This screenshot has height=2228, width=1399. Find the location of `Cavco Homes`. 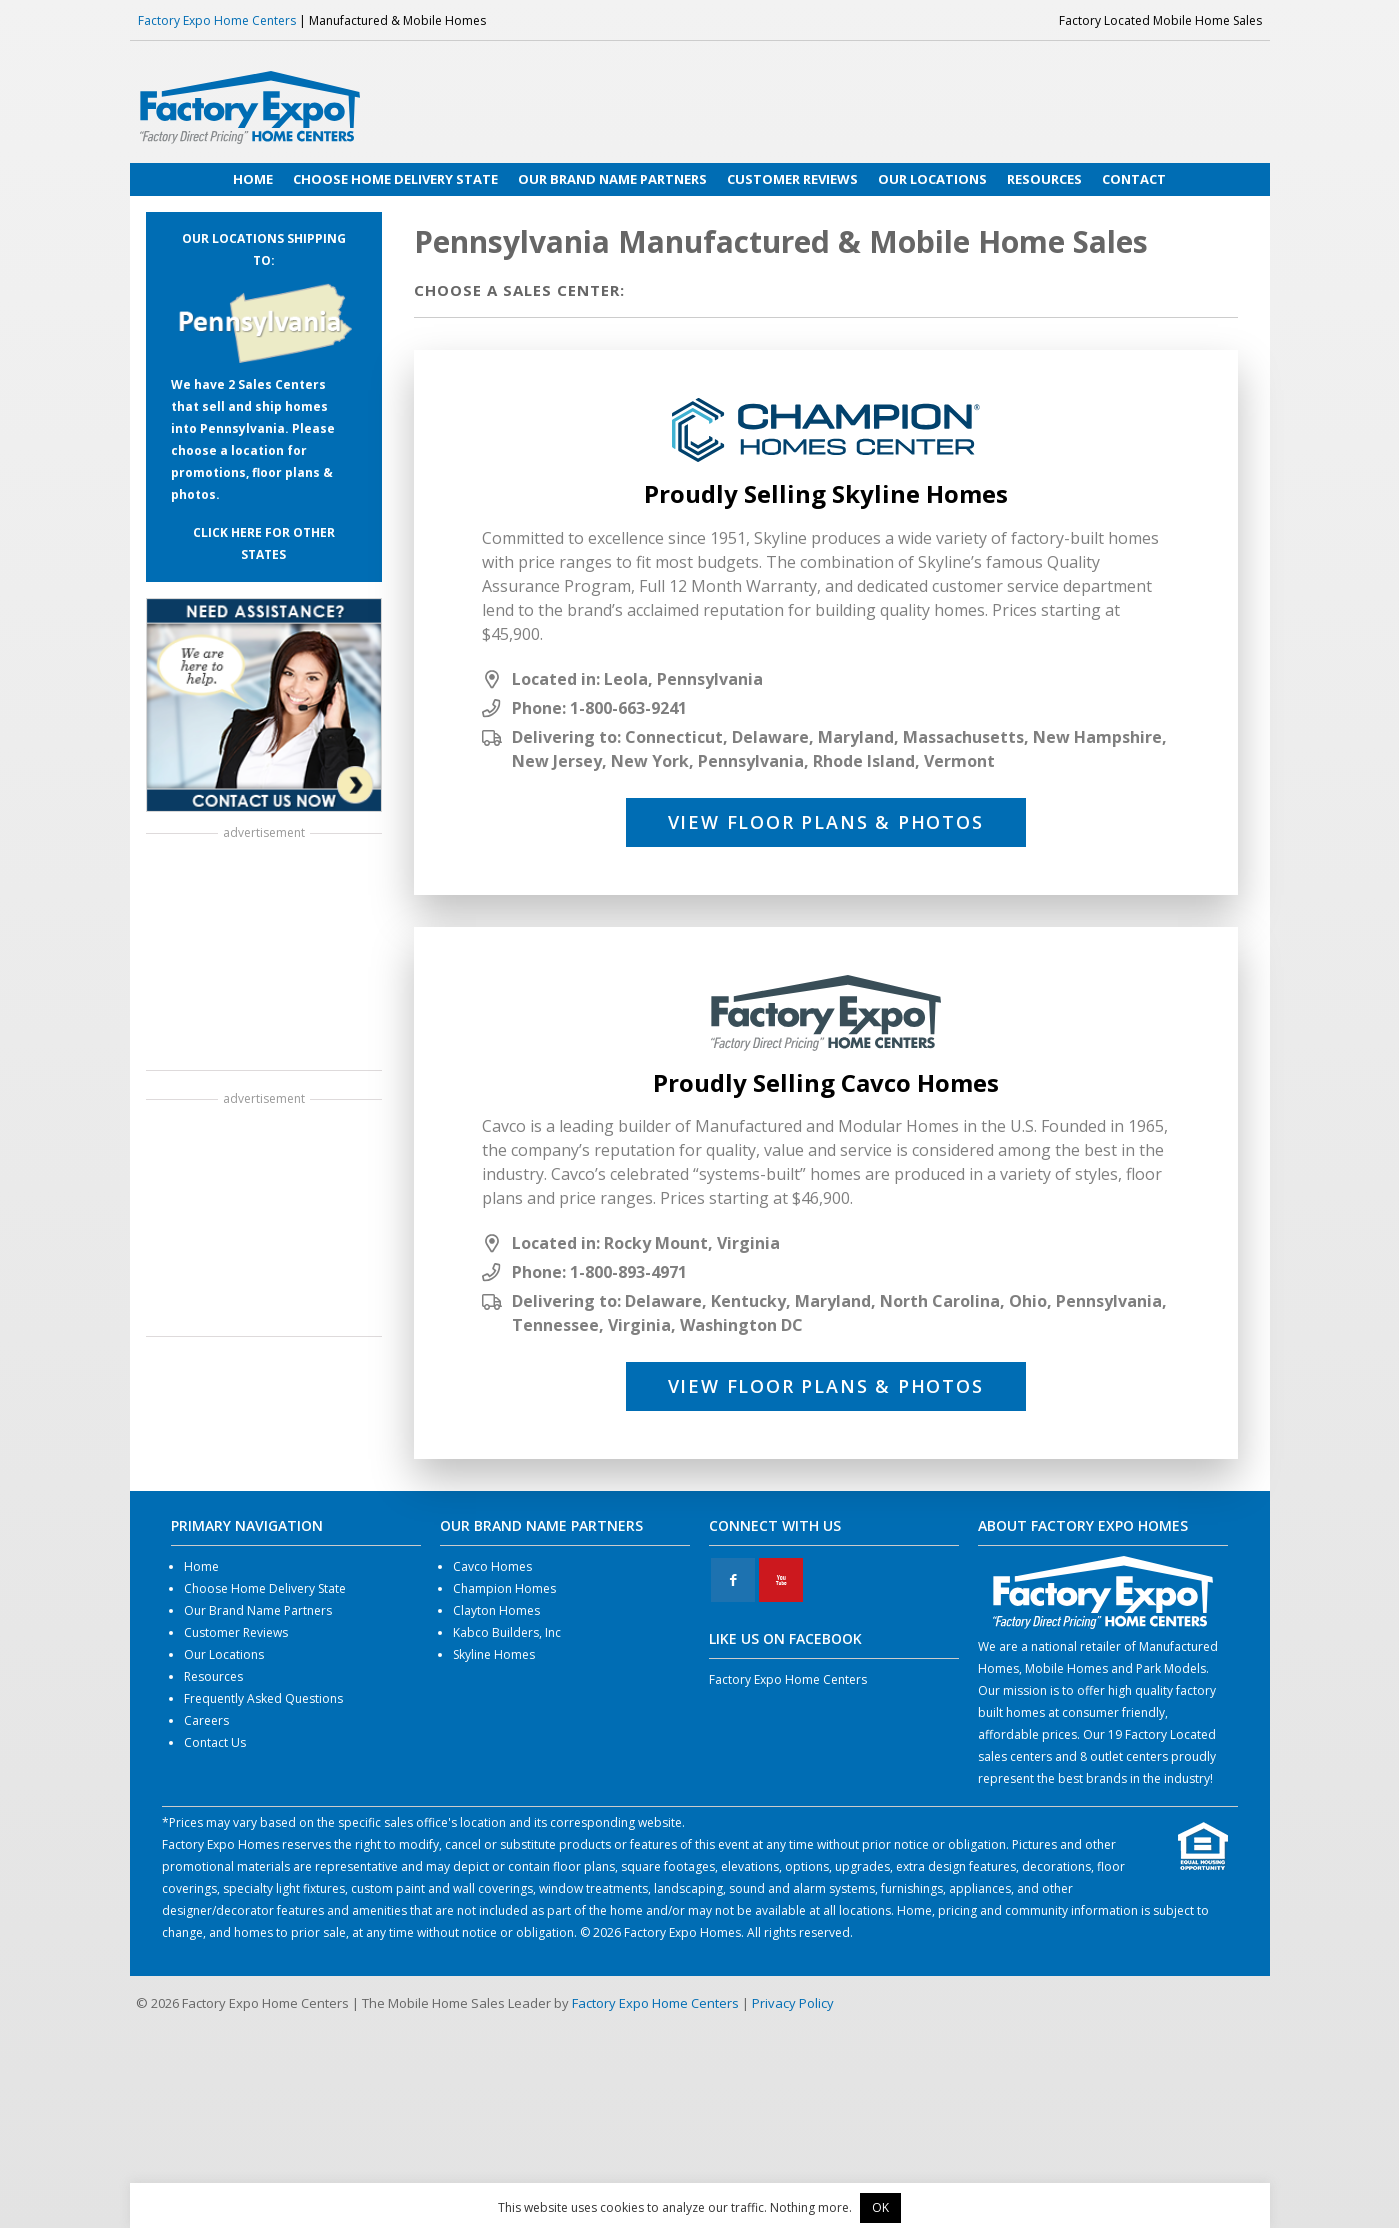

Cavco Homes is located at coordinates (492, 1566).